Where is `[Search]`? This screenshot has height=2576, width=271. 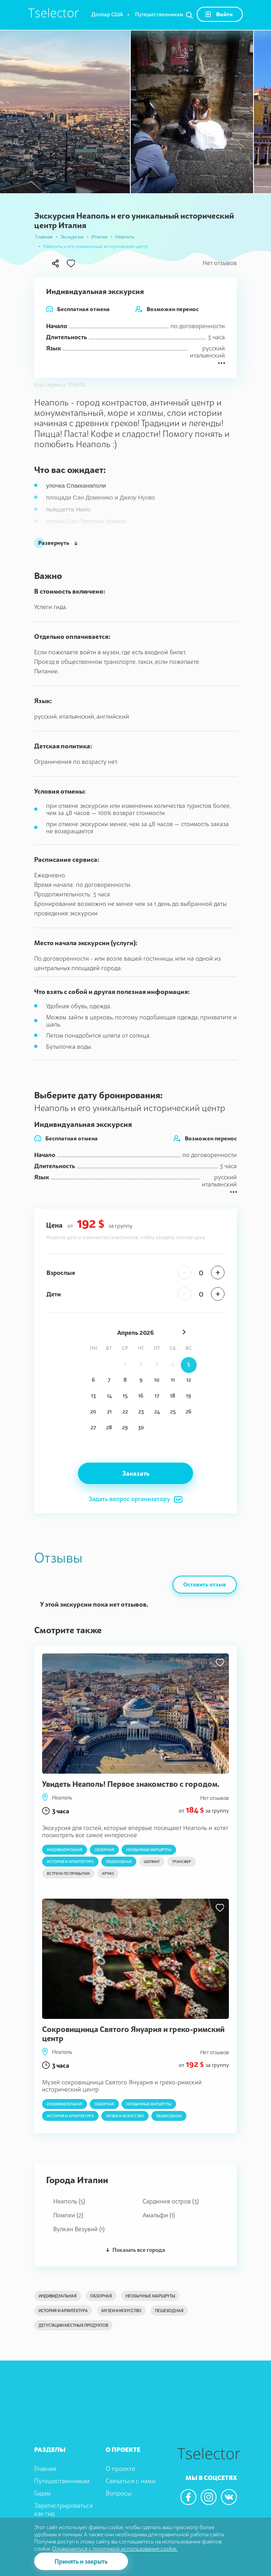 [Search] is located at coordinates (189, 15).